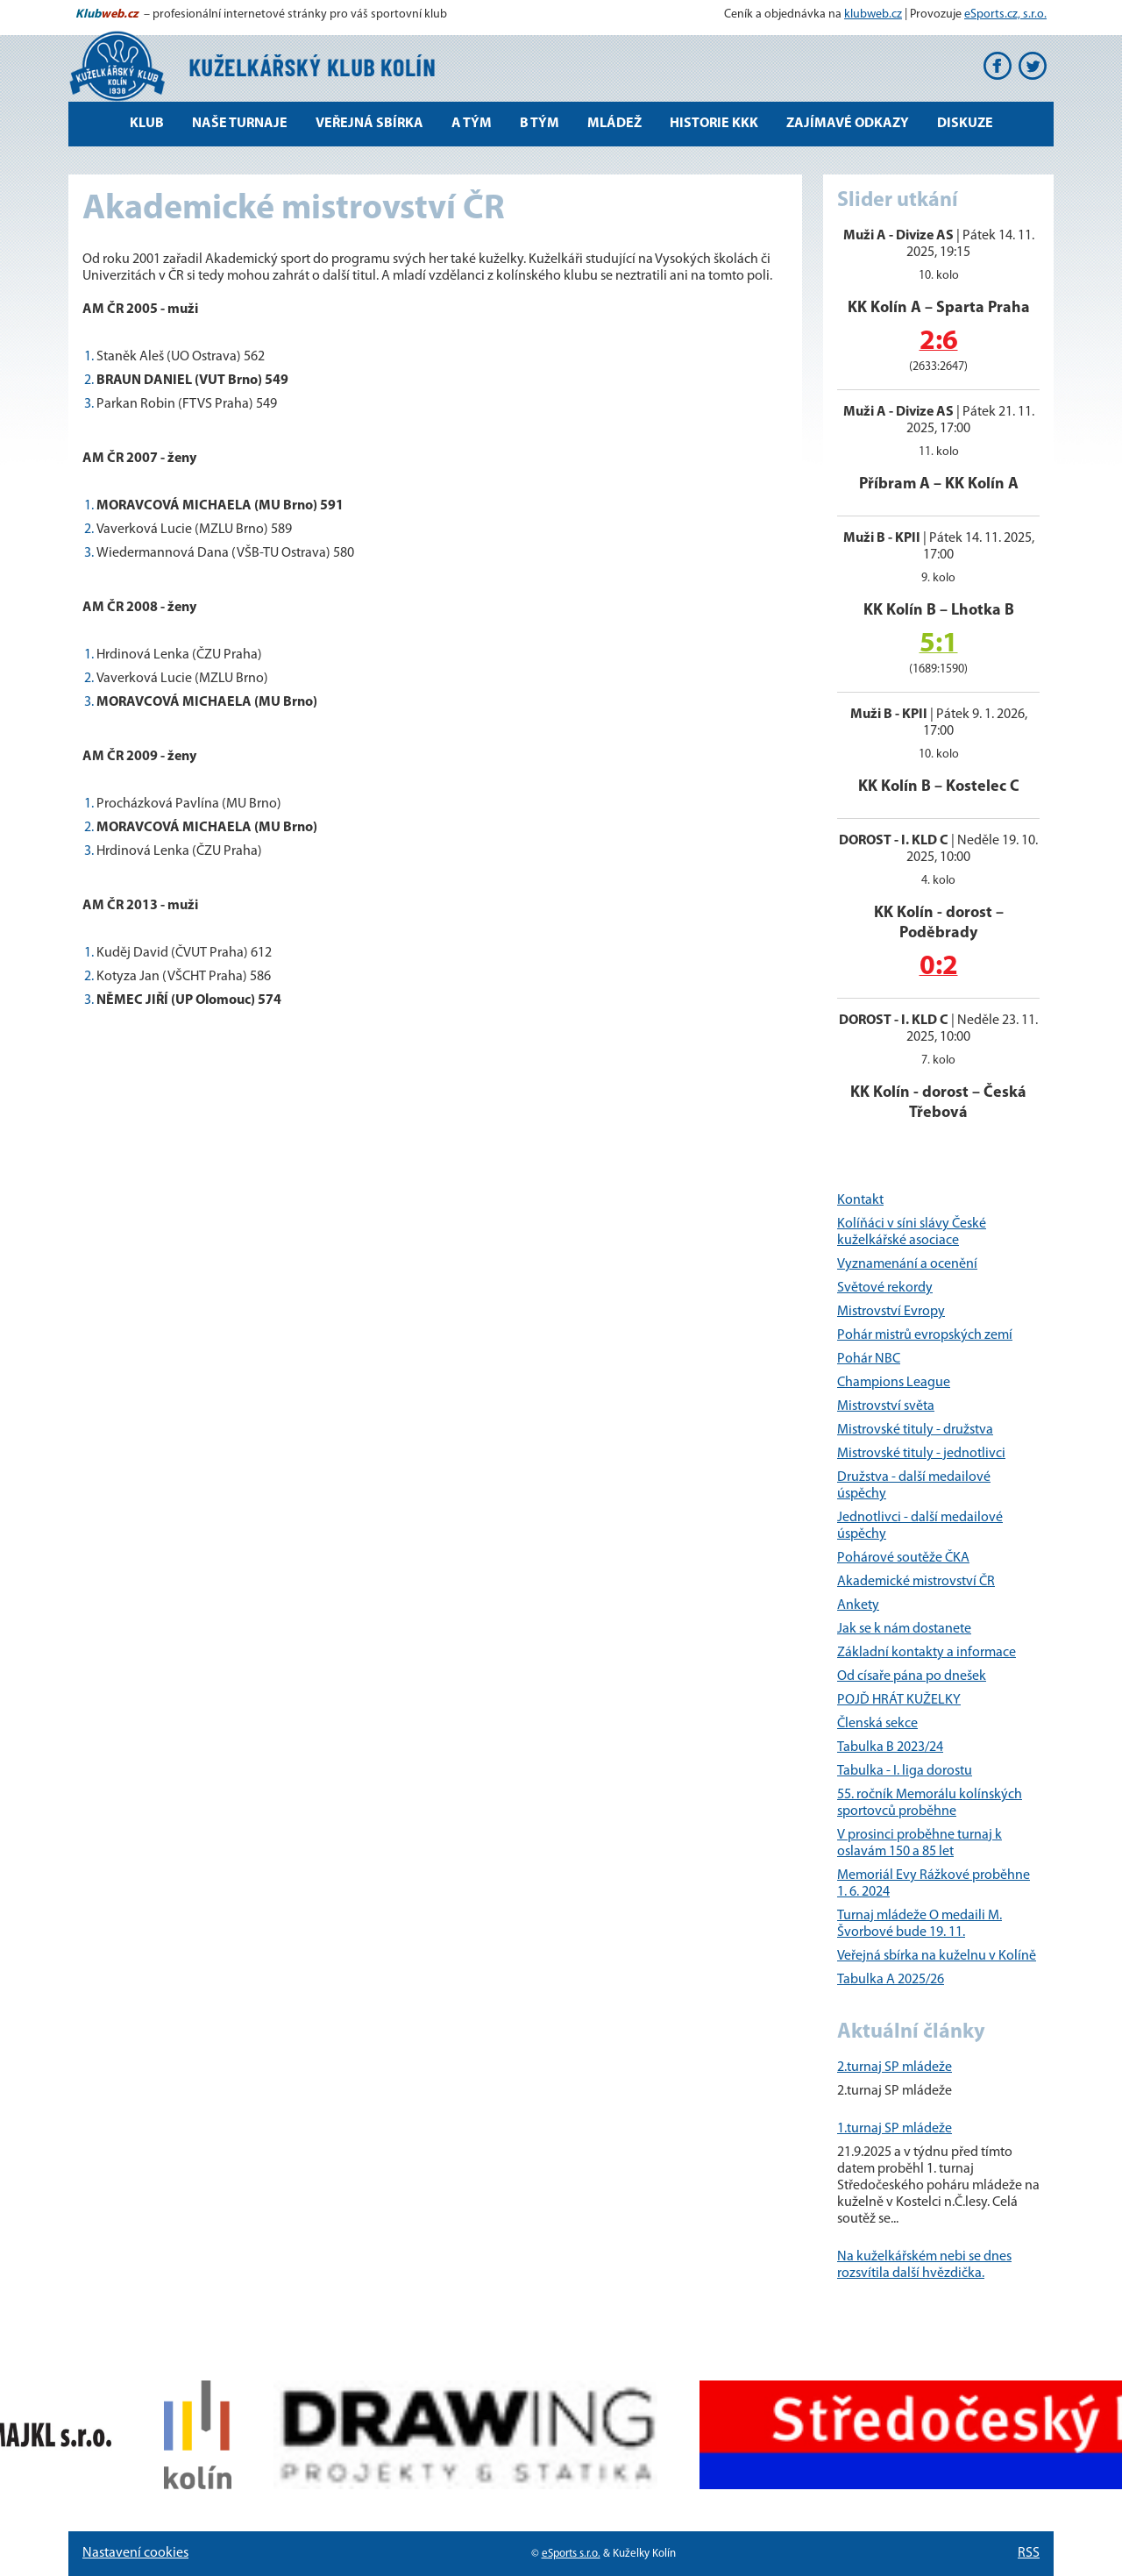  Describe the element at coordinates (904, 1629) in the screenshot. I see `Jak se k nám dostanete` at that location.